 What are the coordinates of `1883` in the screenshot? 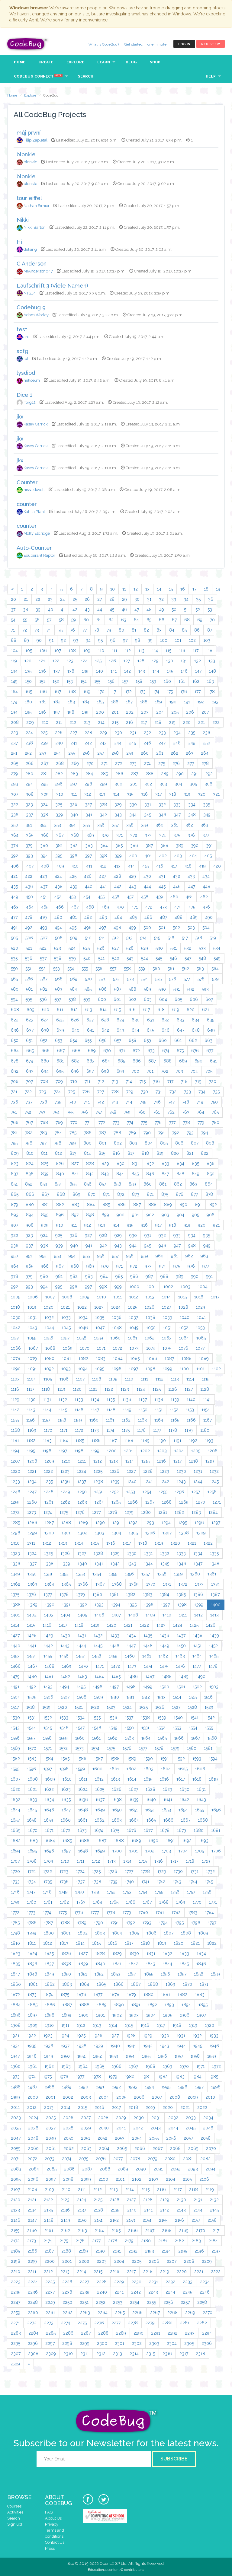 It's located at (200, 1994).